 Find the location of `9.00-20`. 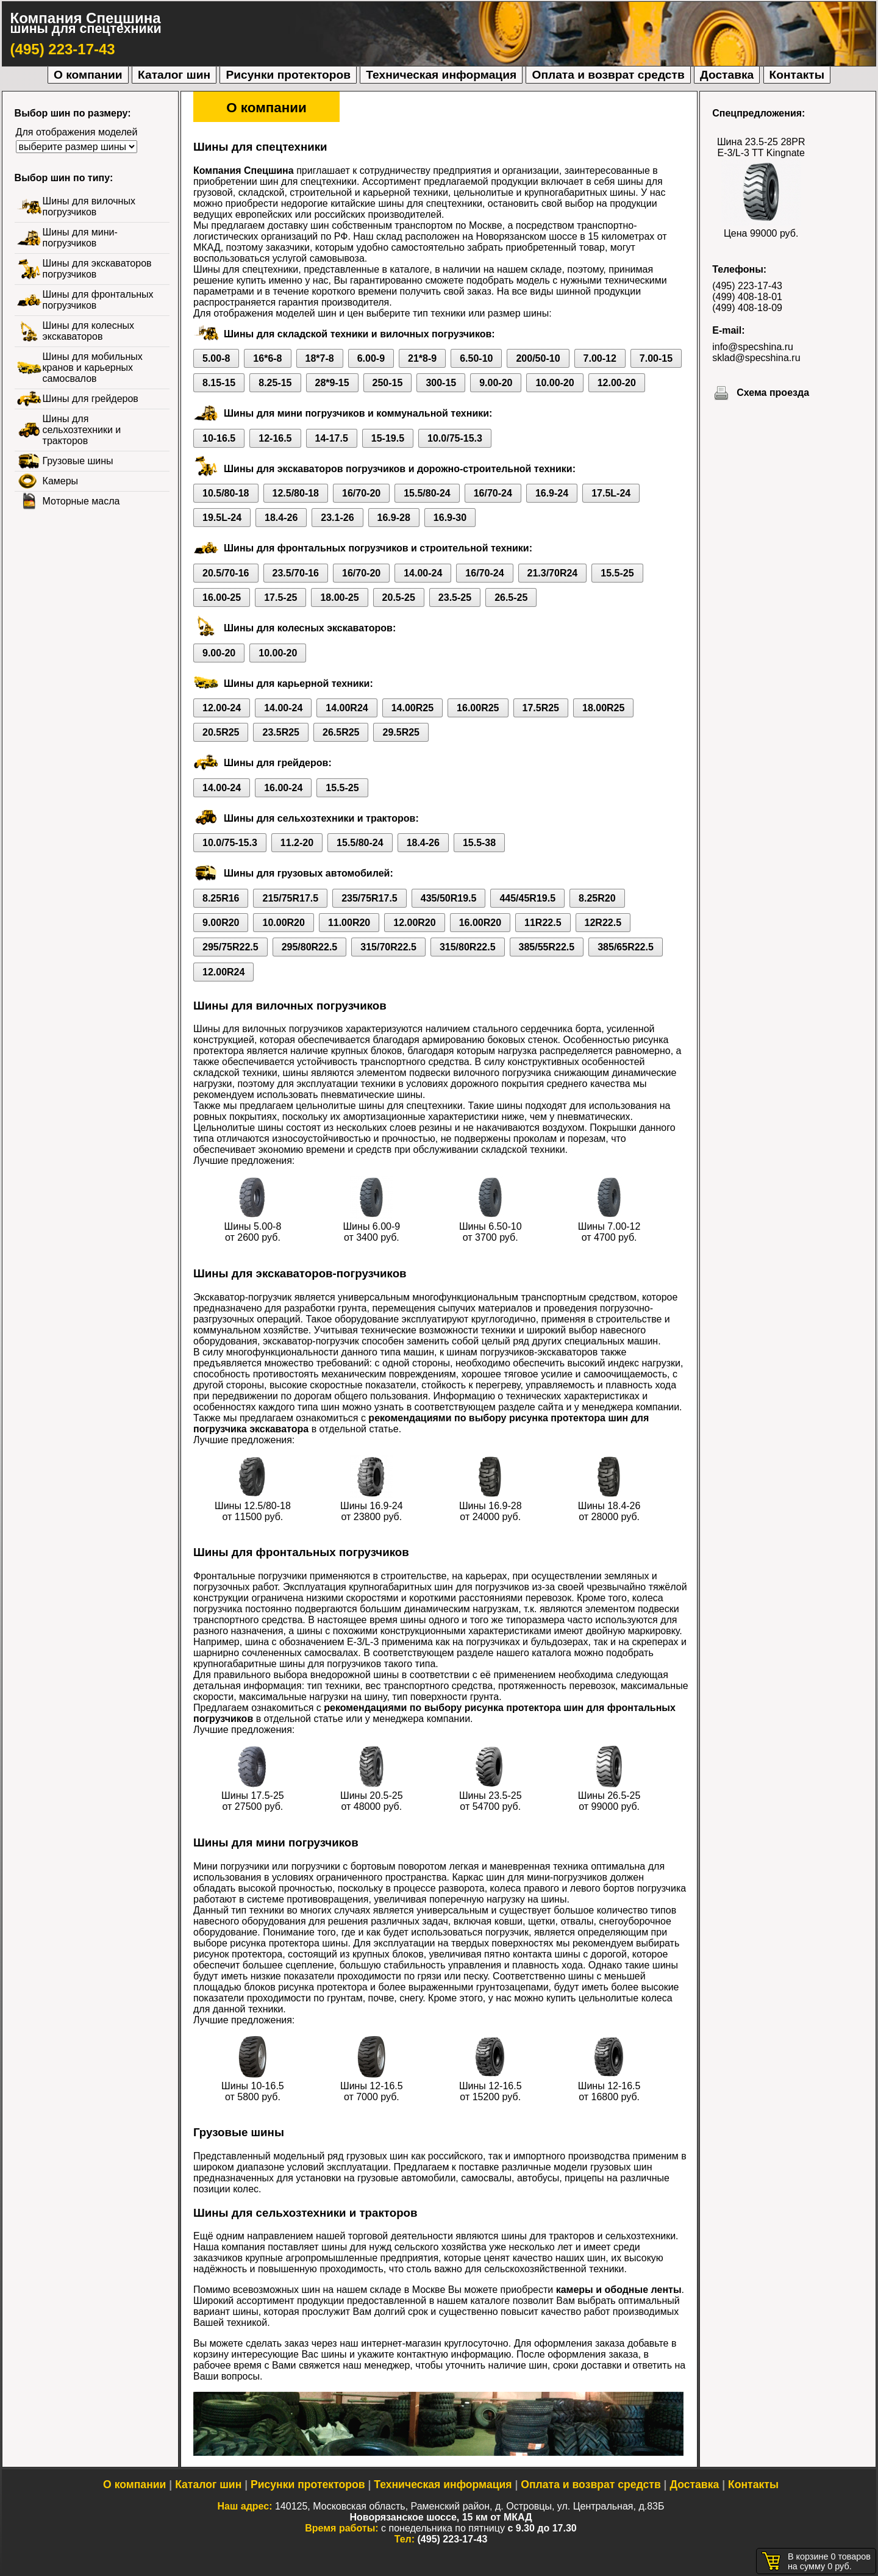

9.00-20 is located at coordinates (495, 383).